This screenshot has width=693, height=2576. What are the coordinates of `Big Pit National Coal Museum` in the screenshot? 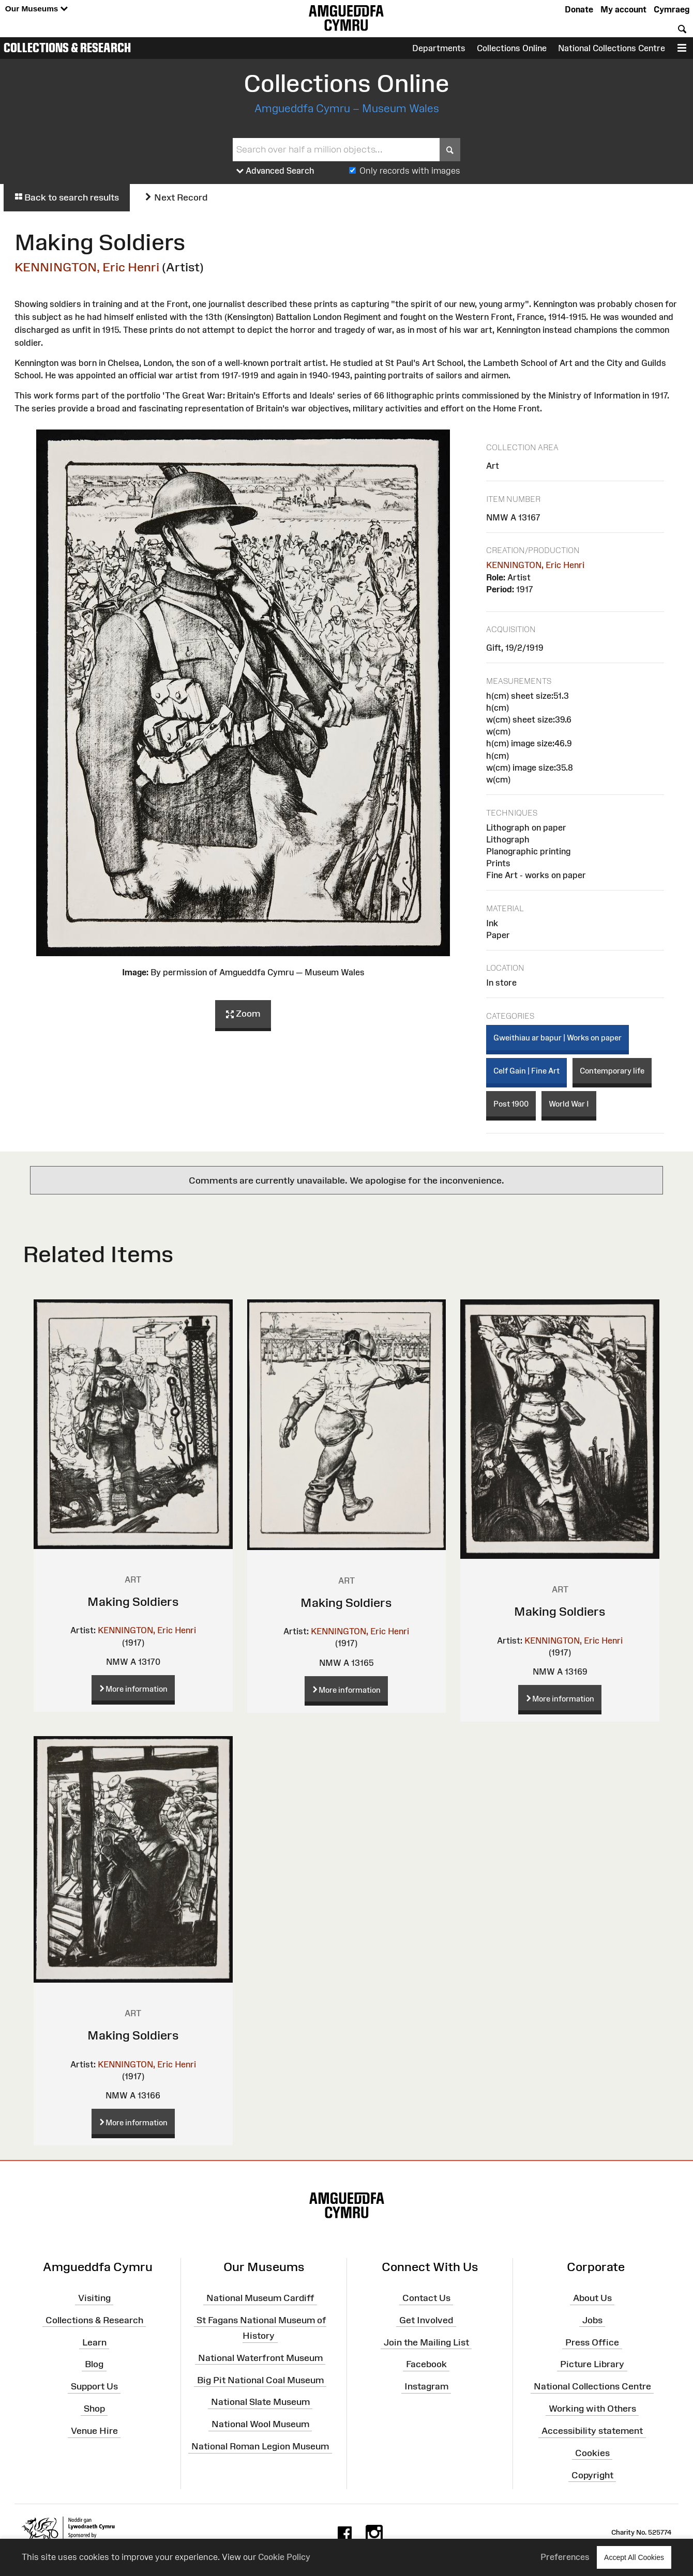 It's located at (260, 2379).